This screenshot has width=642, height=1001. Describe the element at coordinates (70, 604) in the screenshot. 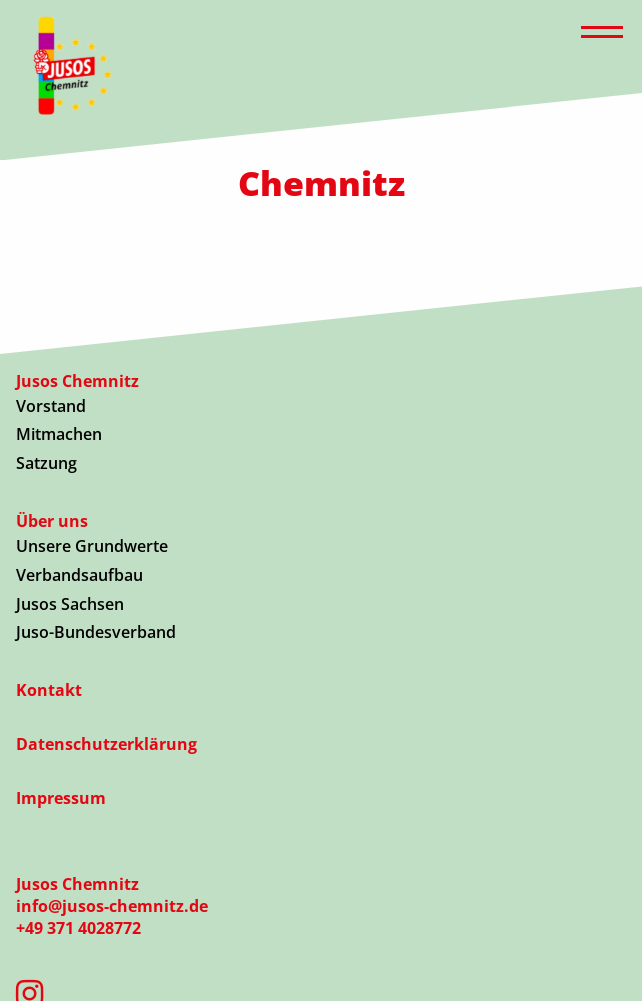

I see `Jusos Sachsen` at that location.